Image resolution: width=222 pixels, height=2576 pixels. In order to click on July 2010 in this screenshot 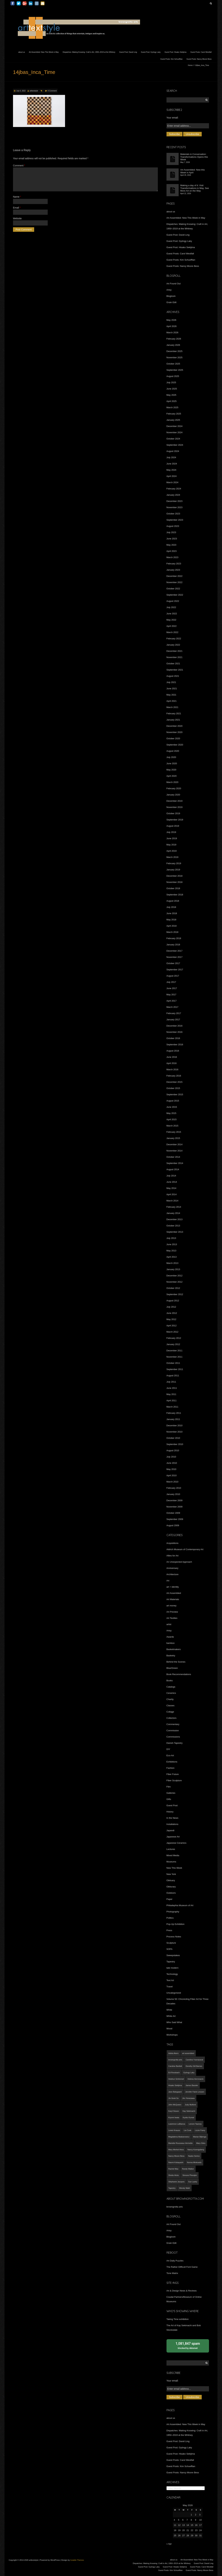, I will do `click(171, 1456)`.